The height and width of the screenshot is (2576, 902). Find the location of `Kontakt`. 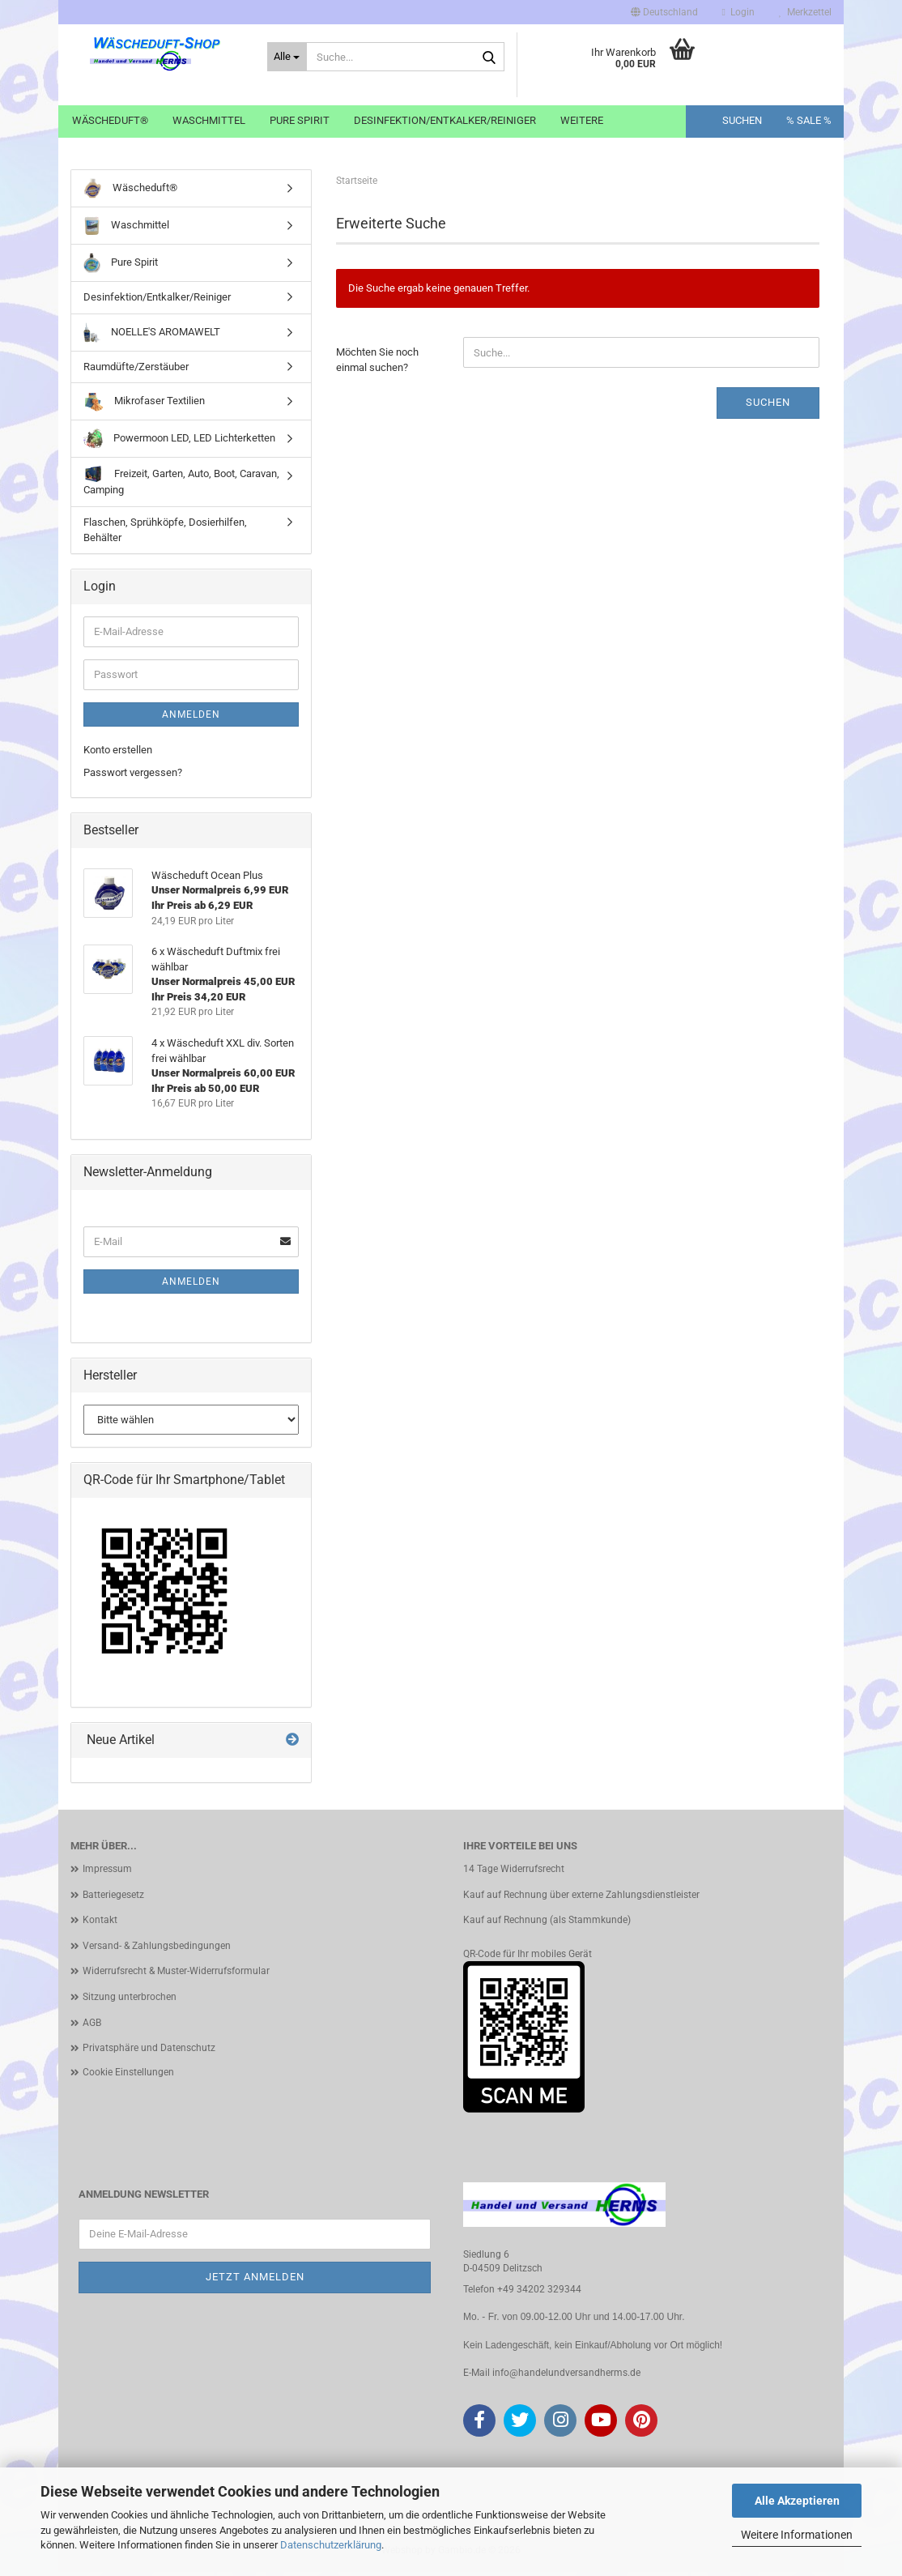

Kontakt is located at coordinates (100, 1924).